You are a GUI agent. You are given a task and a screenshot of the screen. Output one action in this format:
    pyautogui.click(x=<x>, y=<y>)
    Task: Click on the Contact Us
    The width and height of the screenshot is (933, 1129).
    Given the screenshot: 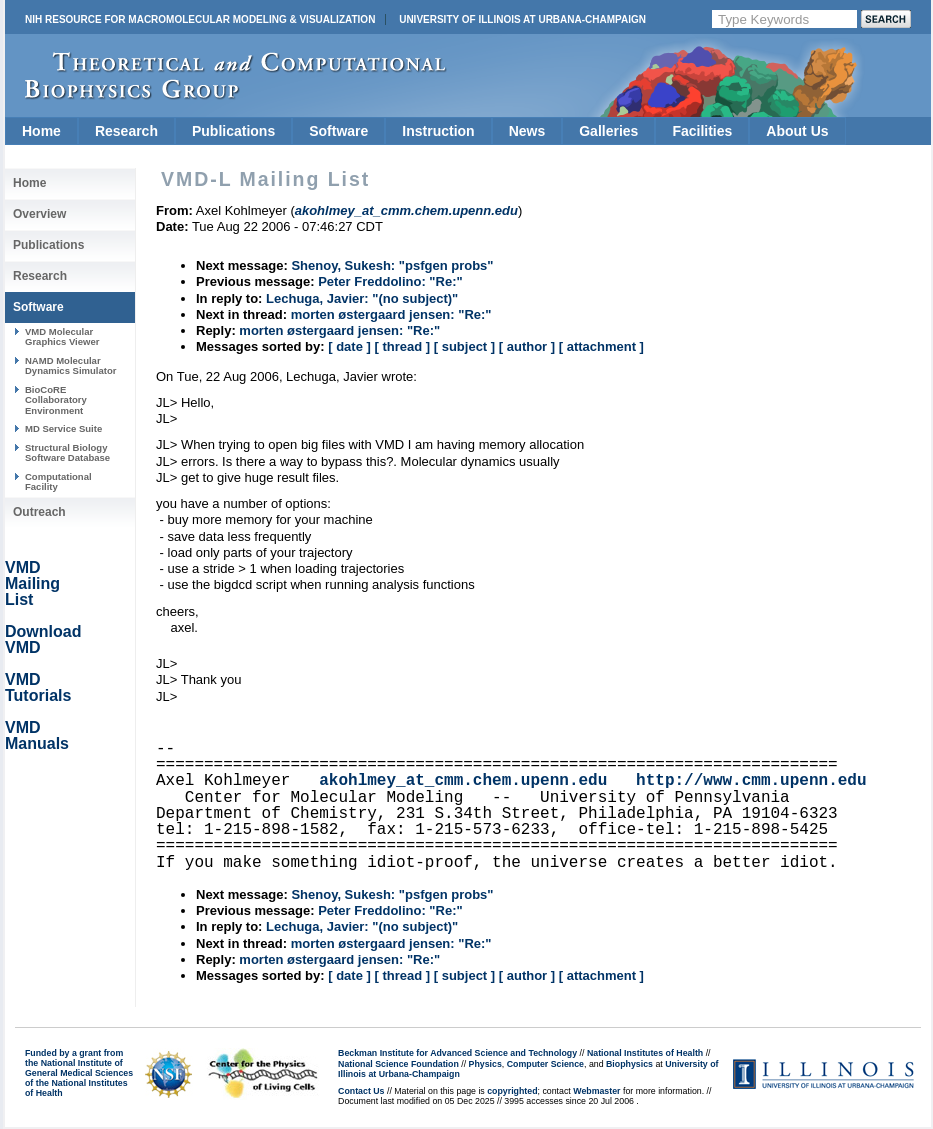 What is the action you would take?
    pyautogui.click(x=361, y=1091)
    